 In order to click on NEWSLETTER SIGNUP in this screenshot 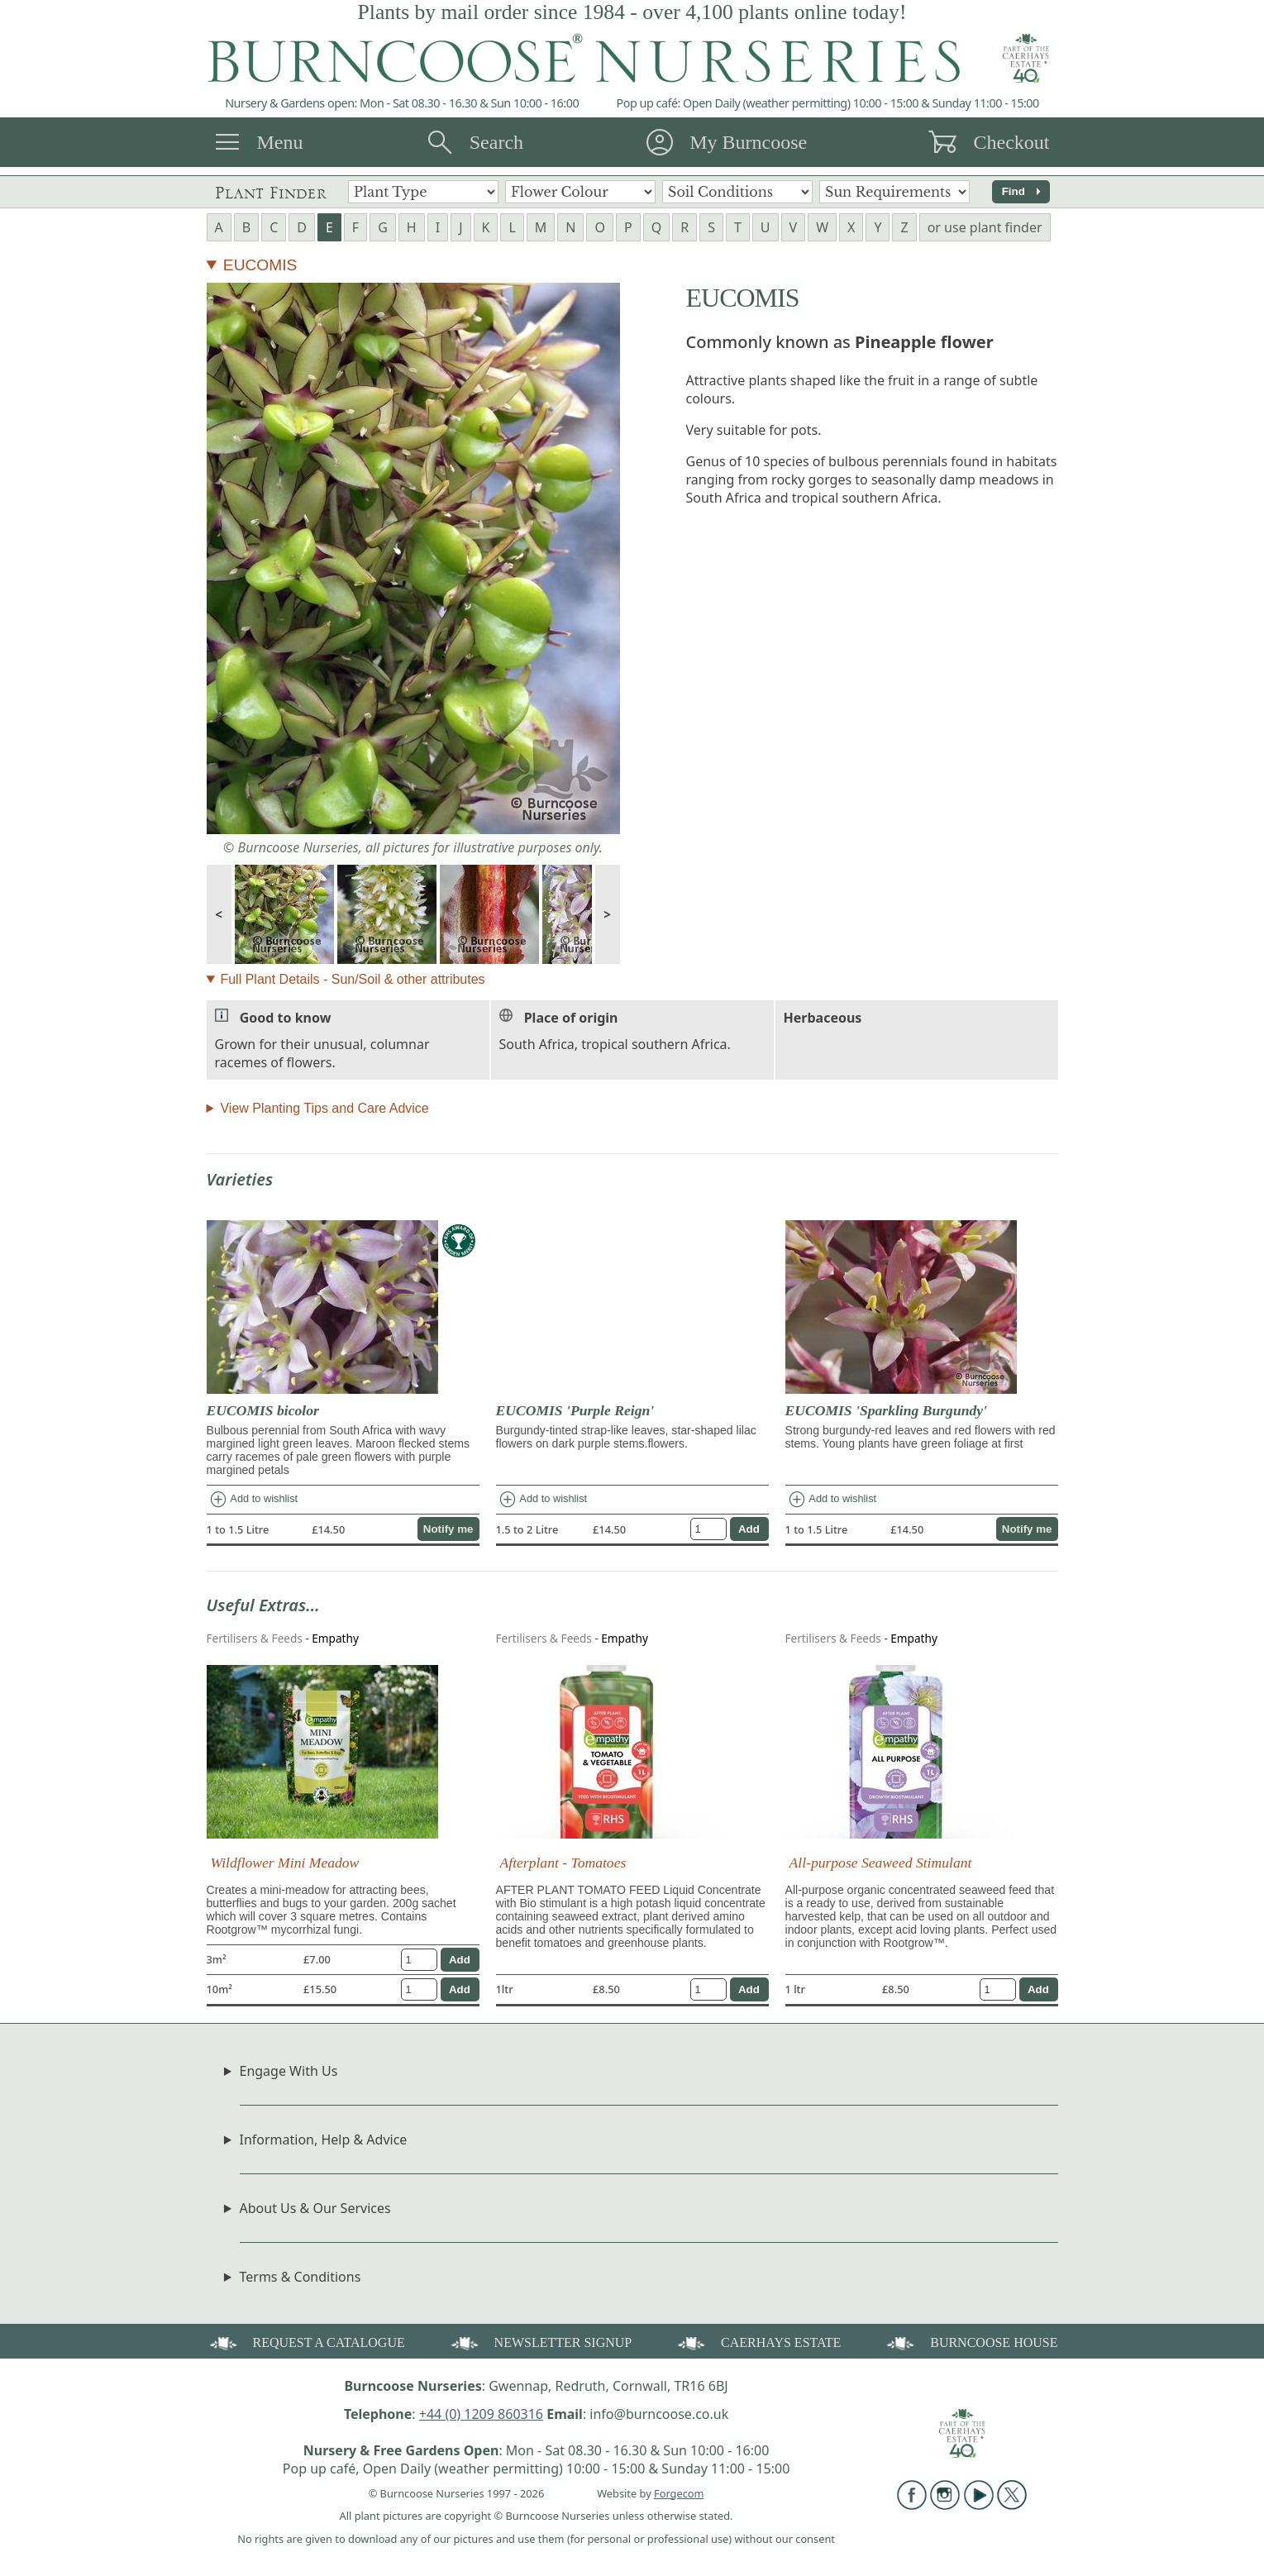, I will do `click(540, 2341)`.